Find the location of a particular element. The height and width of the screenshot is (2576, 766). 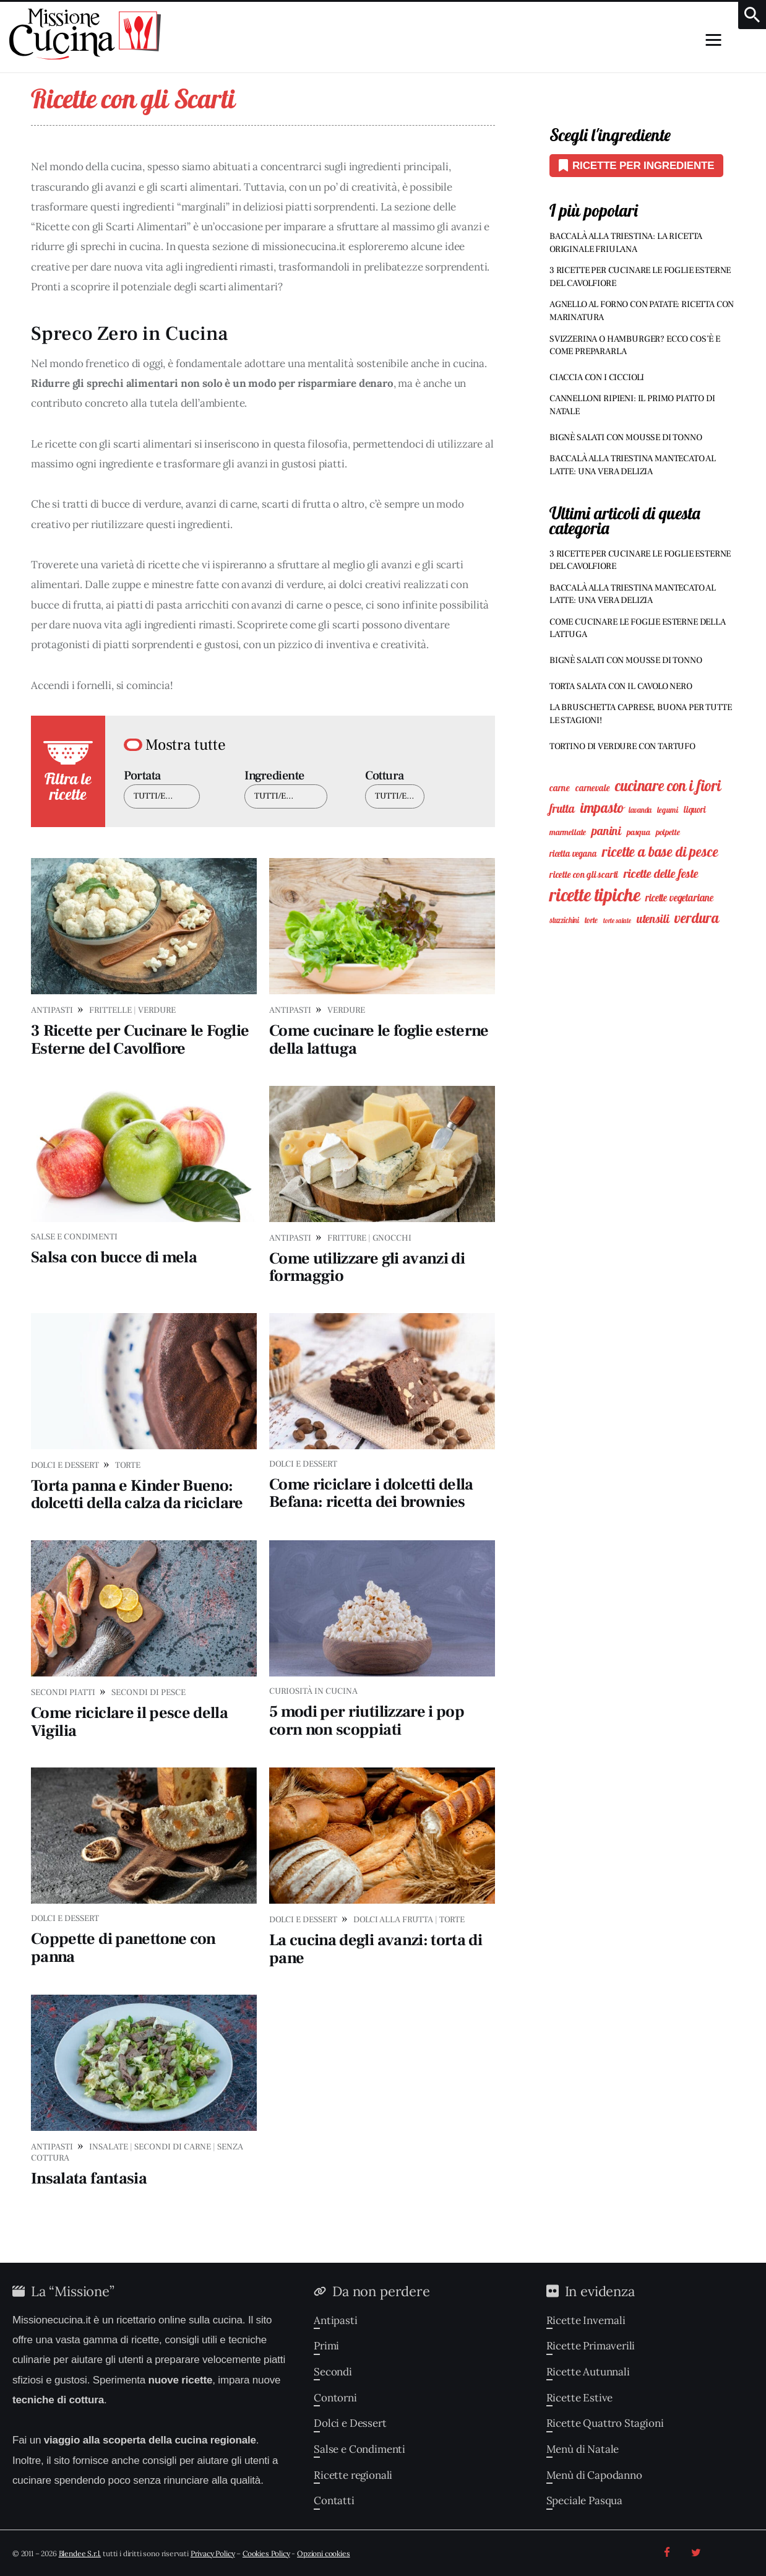

Torte Salate [Torte Salate (5 elementi)] is located at coordinates (617, 920).